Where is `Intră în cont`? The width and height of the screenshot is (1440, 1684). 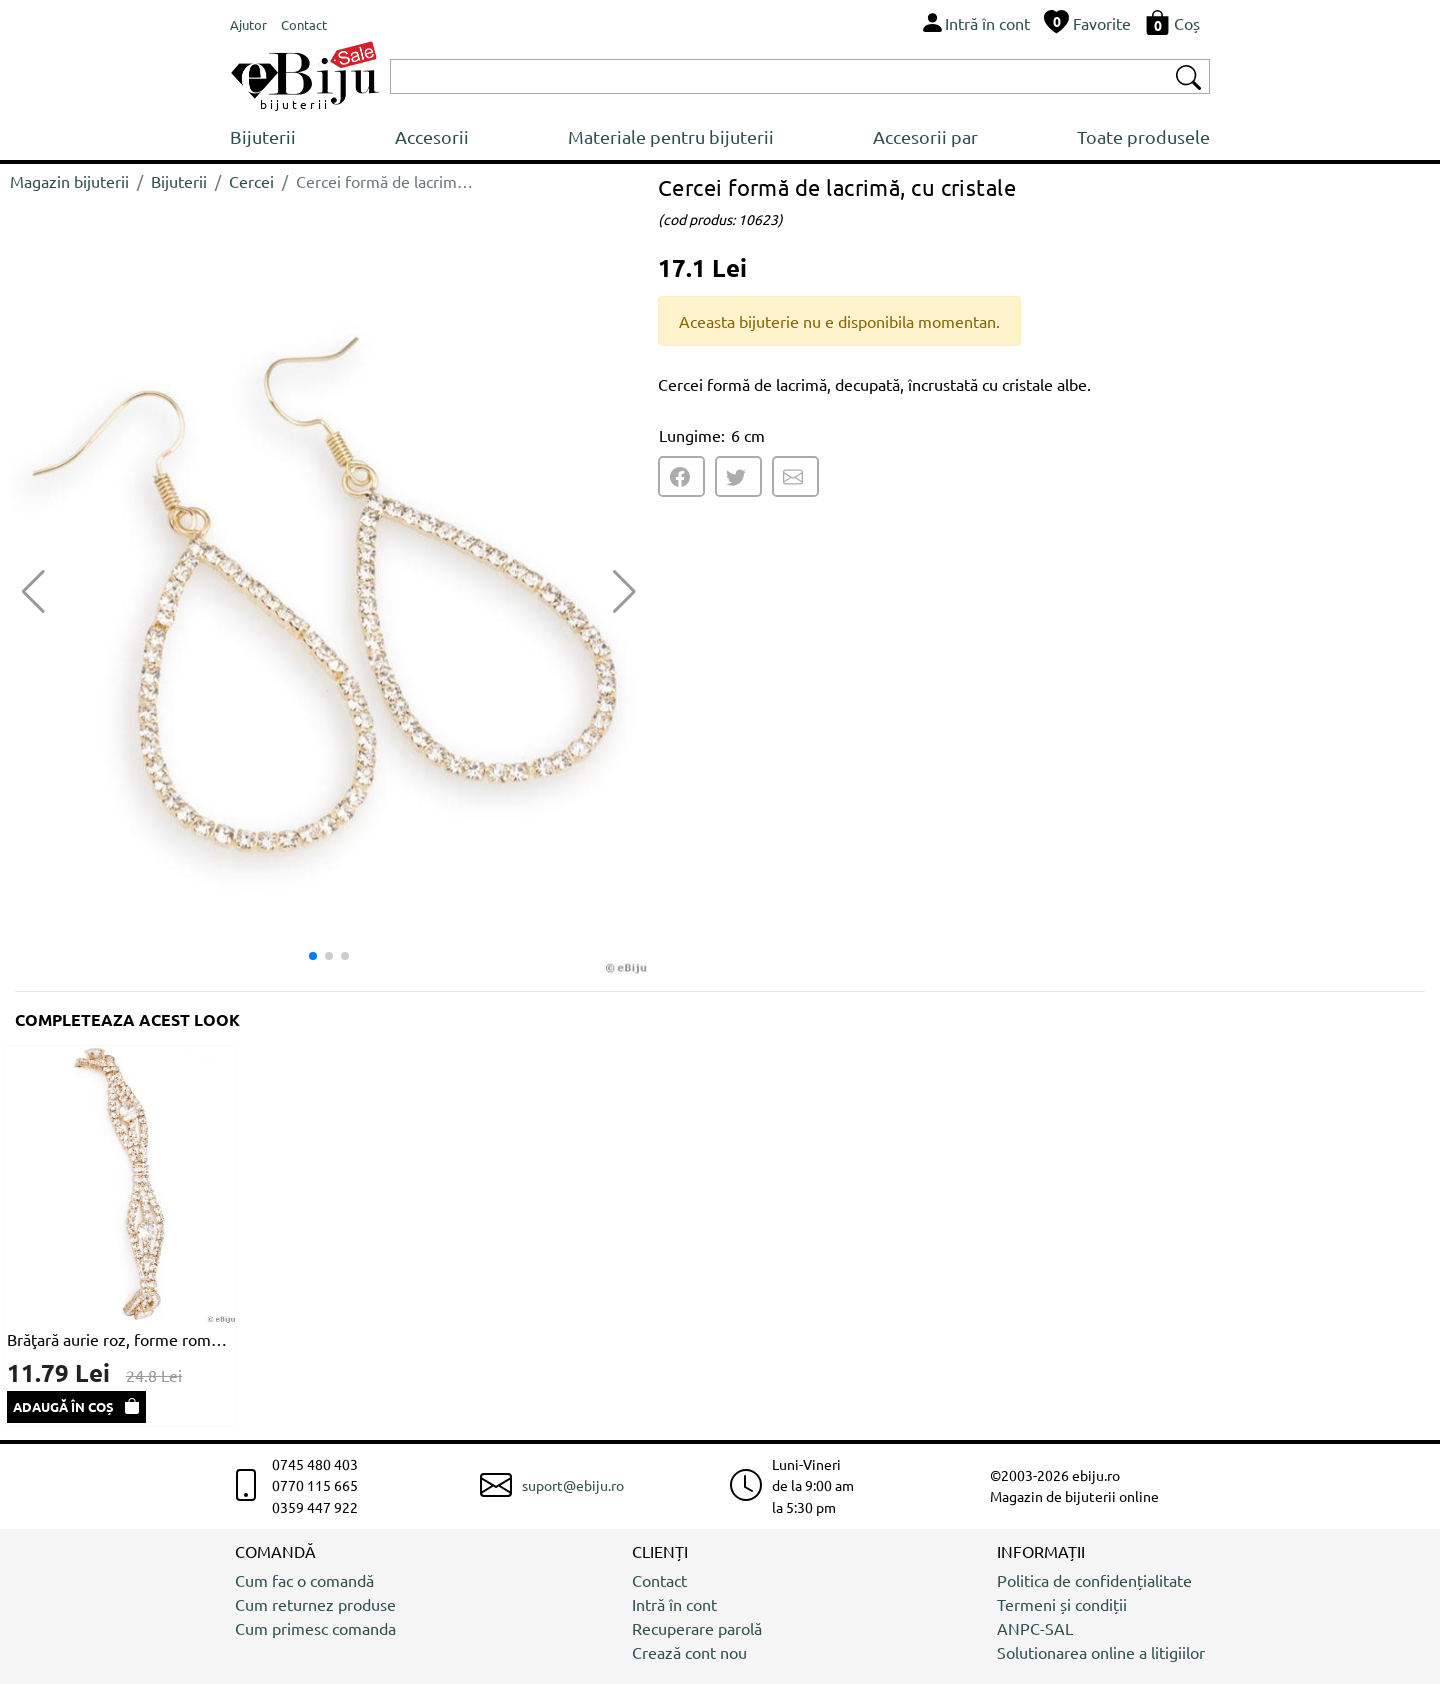 Intră în cont is located at coordinates (674, 1604).